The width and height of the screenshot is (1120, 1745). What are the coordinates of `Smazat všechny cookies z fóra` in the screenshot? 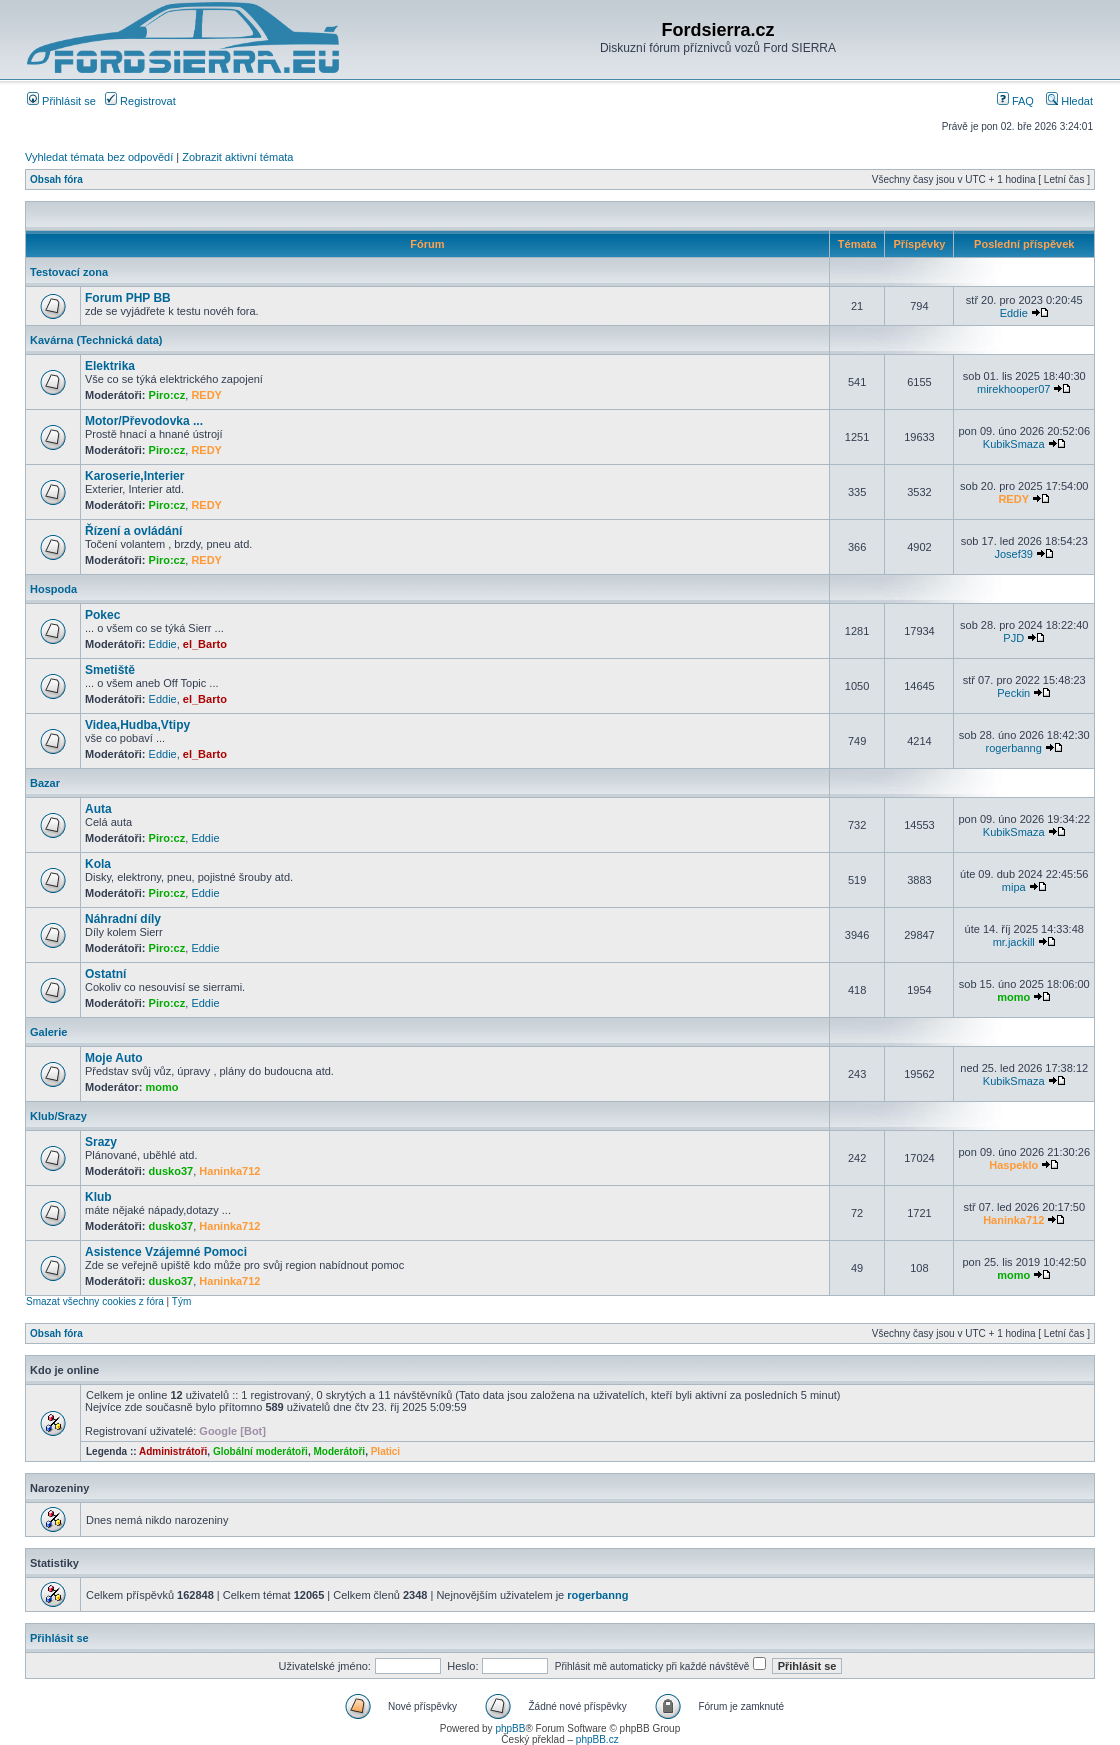 It's located at (95, 1301).